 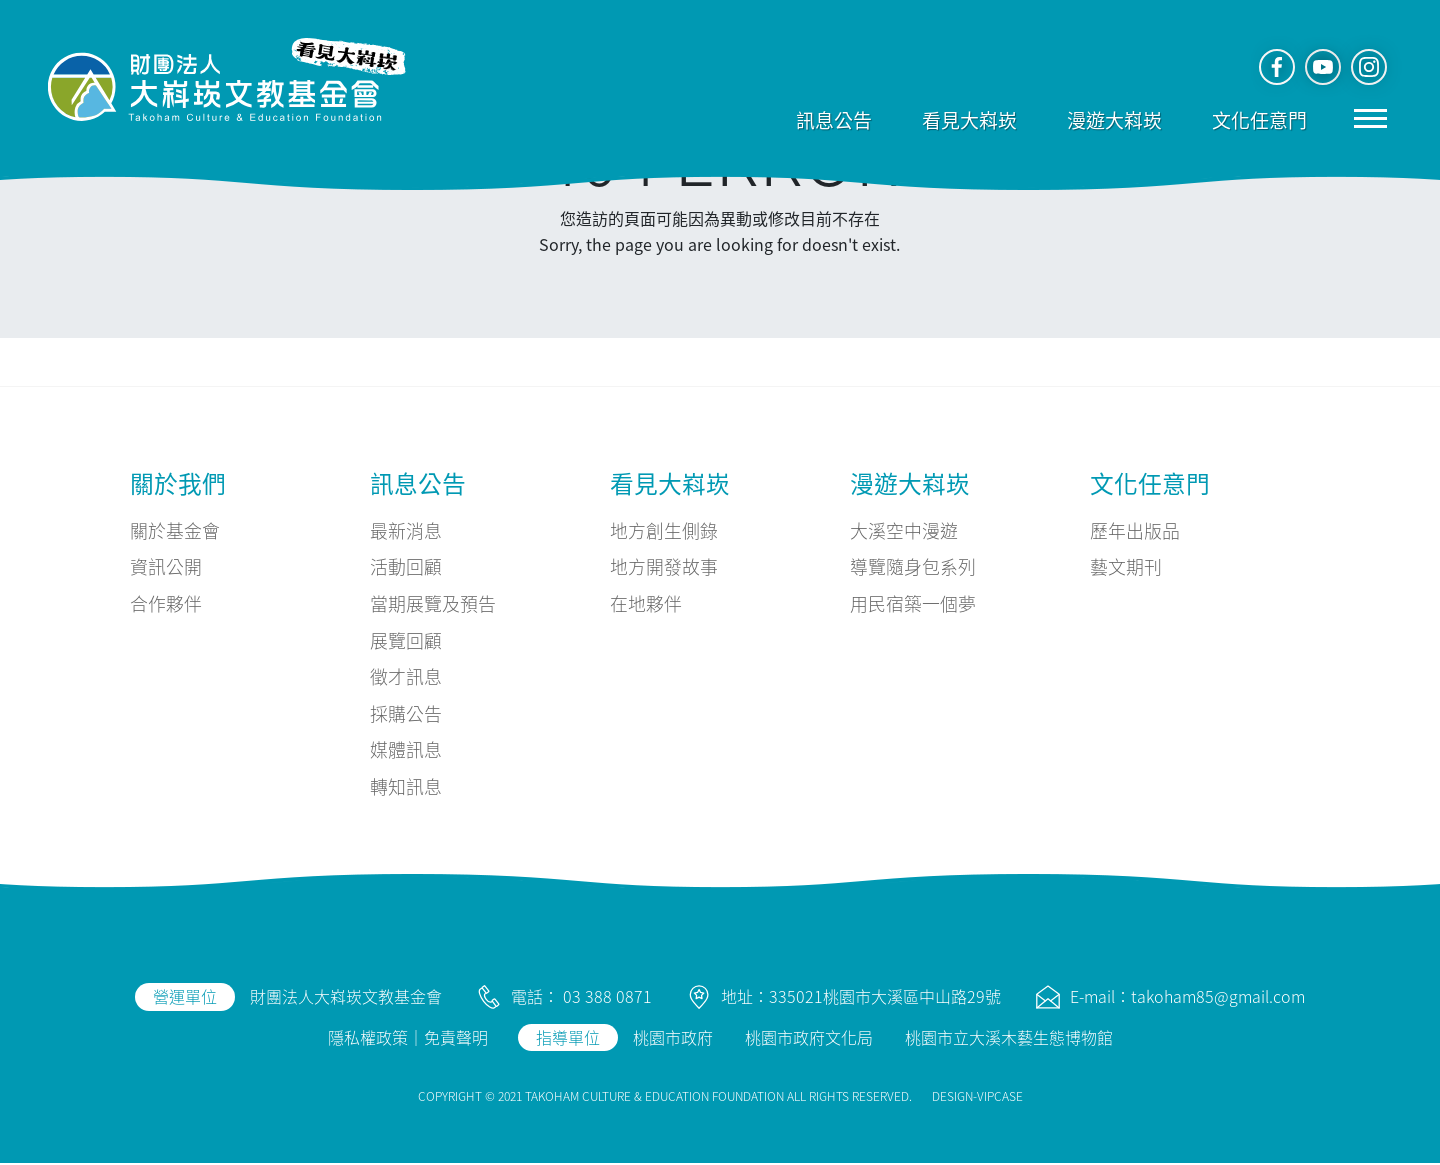 I want to click on 大溪空中漫遊, so click(x=904, y=530).